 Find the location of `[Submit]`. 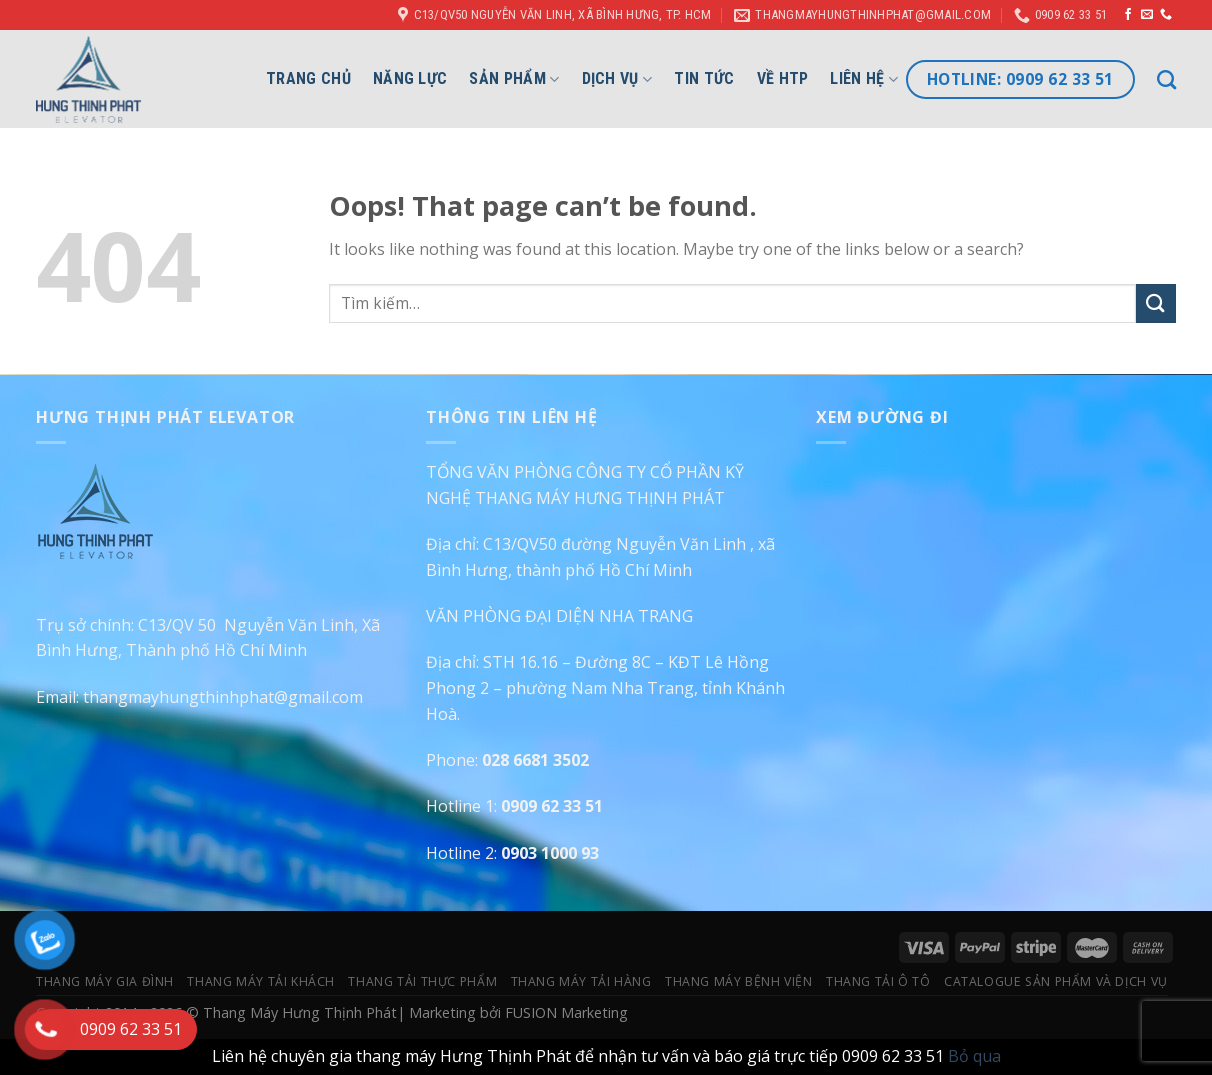

[Submit] is located at coordinates (1156, 303).